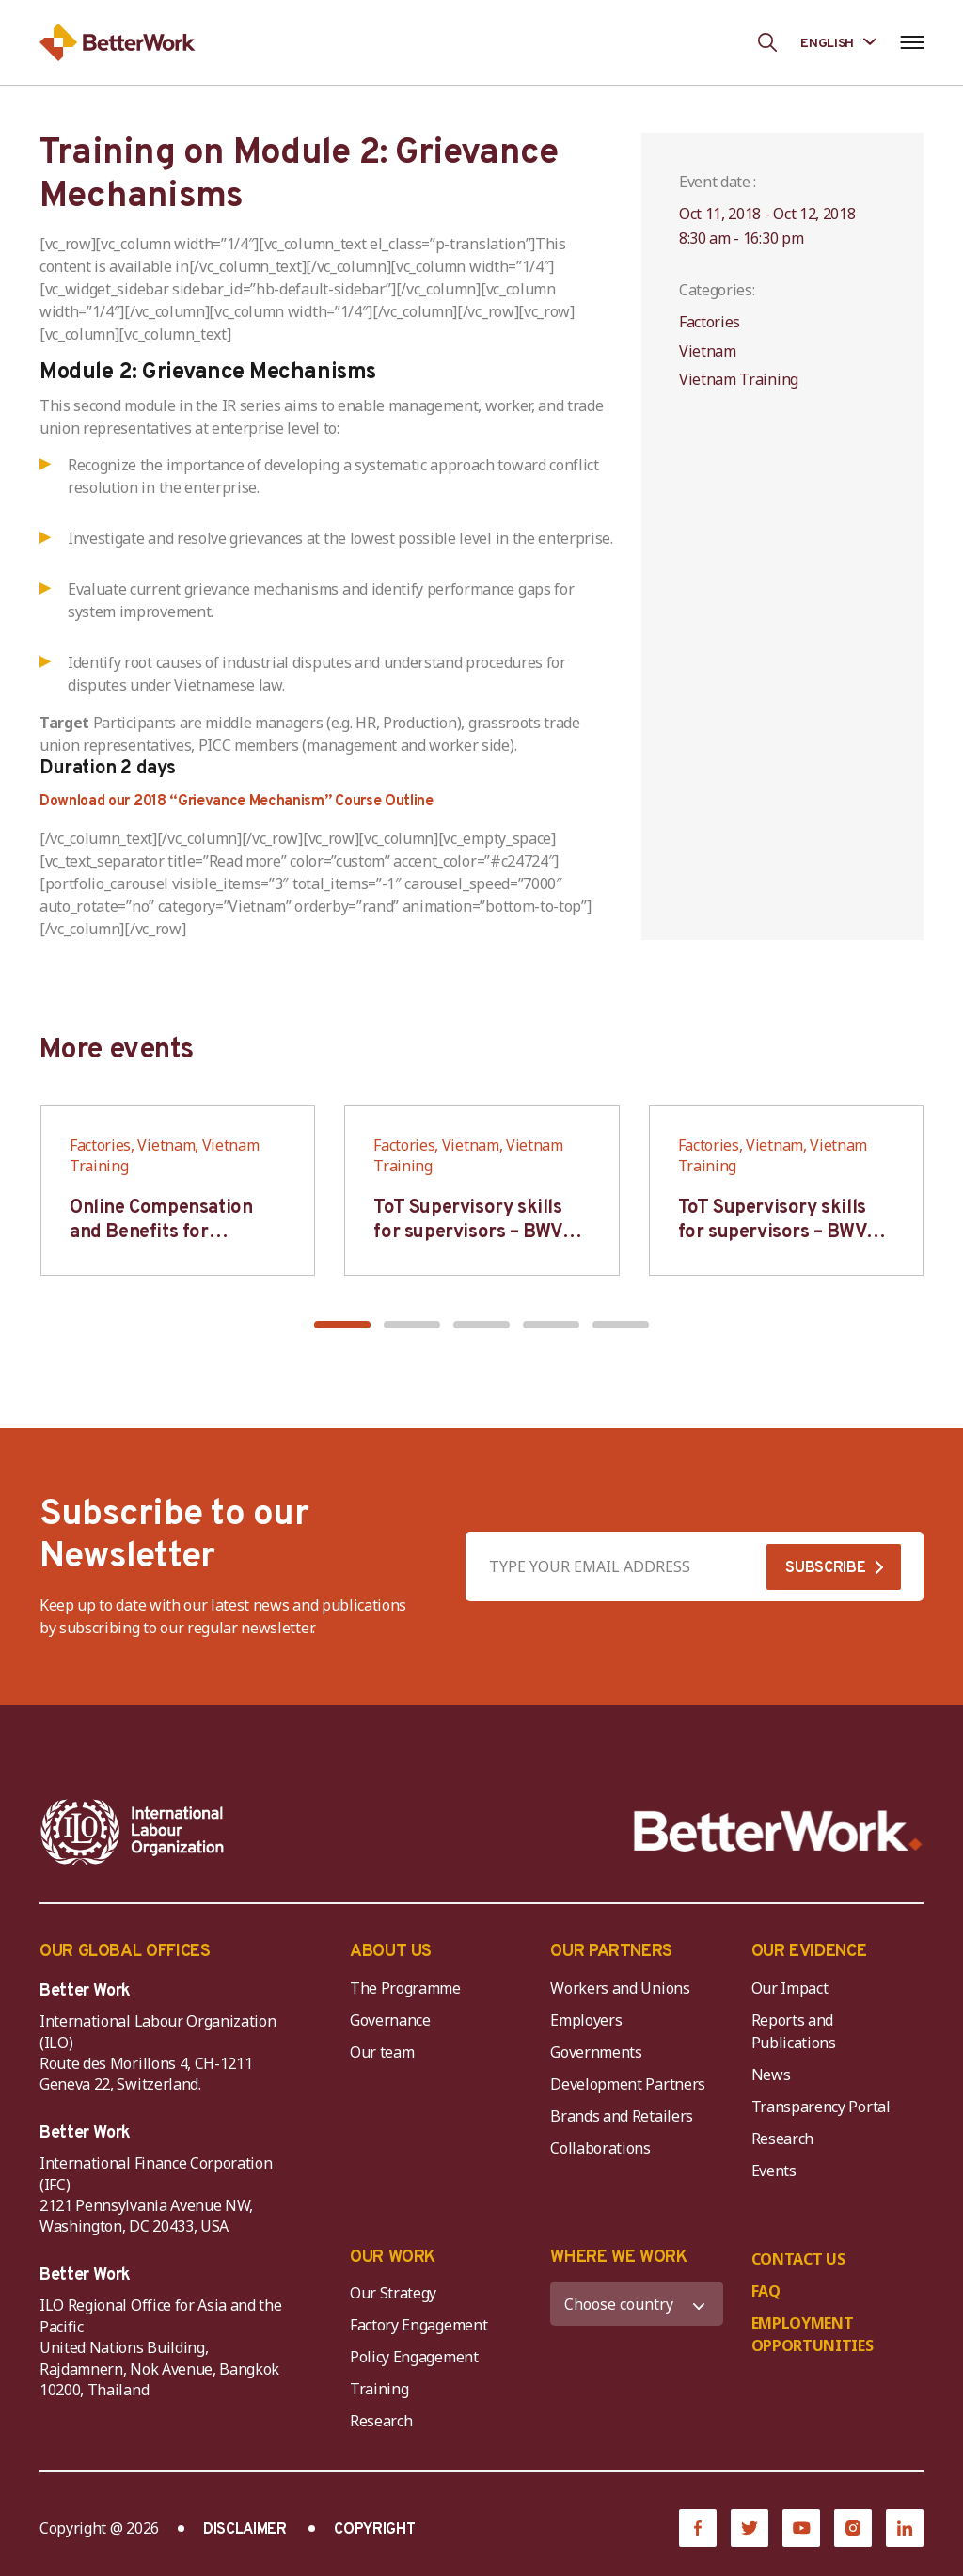 This screenshot has height=2576, width=963. Describe the element at coordinates (236, 801) in the screenshot. I see `Download our 2018 “Grievance Mechanism” Course Outline` at that location.